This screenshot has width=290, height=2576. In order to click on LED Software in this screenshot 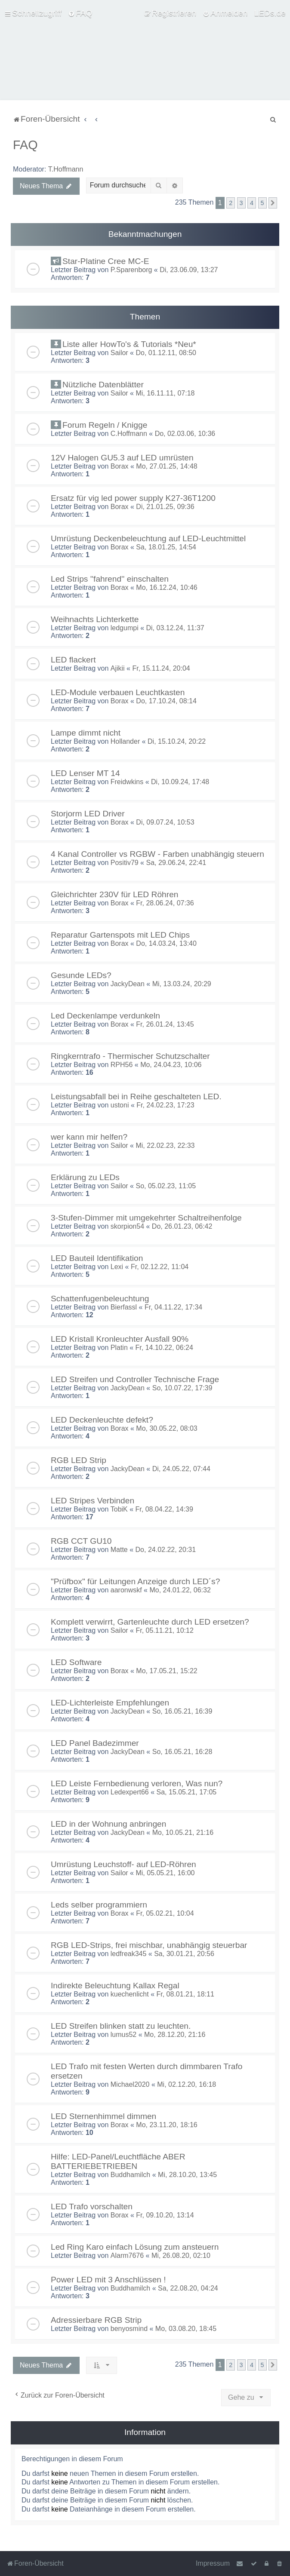, I will do `click(76, 1662)`.